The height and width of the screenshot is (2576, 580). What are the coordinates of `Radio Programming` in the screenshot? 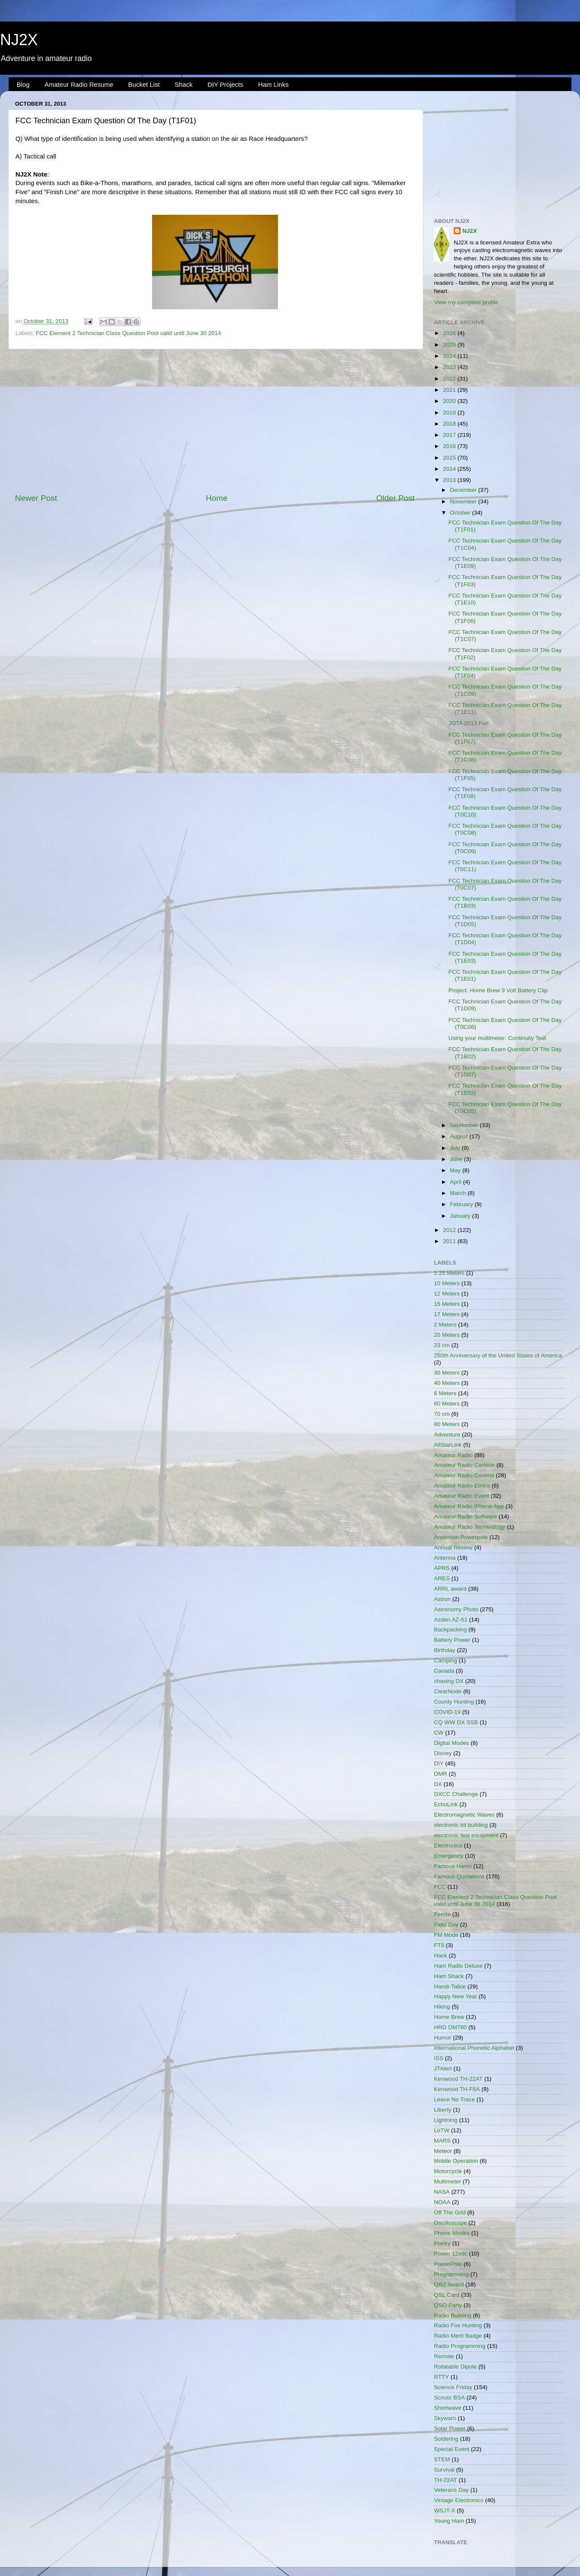 It's located at (459, 2346).